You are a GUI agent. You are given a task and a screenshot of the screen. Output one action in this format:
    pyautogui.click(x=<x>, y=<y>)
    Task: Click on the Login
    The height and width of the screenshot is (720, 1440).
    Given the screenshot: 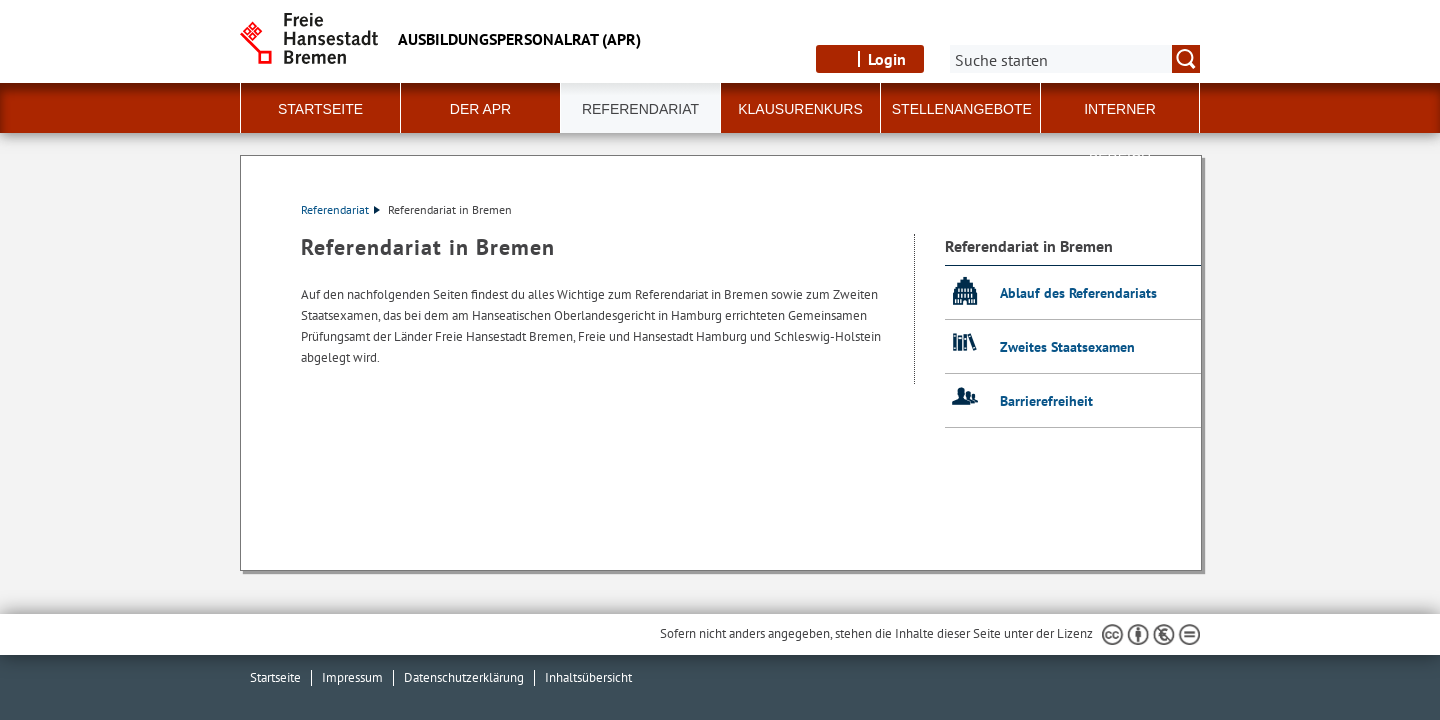 What is the action you would take?
    pyautogui.click(x=887, y=59)
    